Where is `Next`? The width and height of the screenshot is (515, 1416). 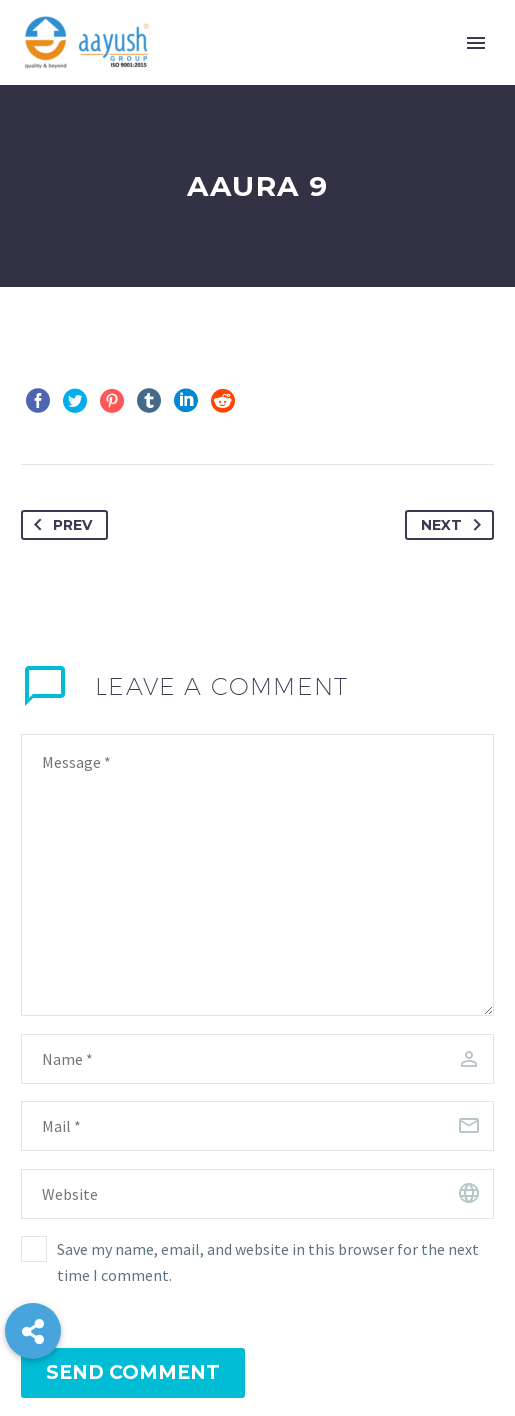
Next is located at coordinates (455, 525).